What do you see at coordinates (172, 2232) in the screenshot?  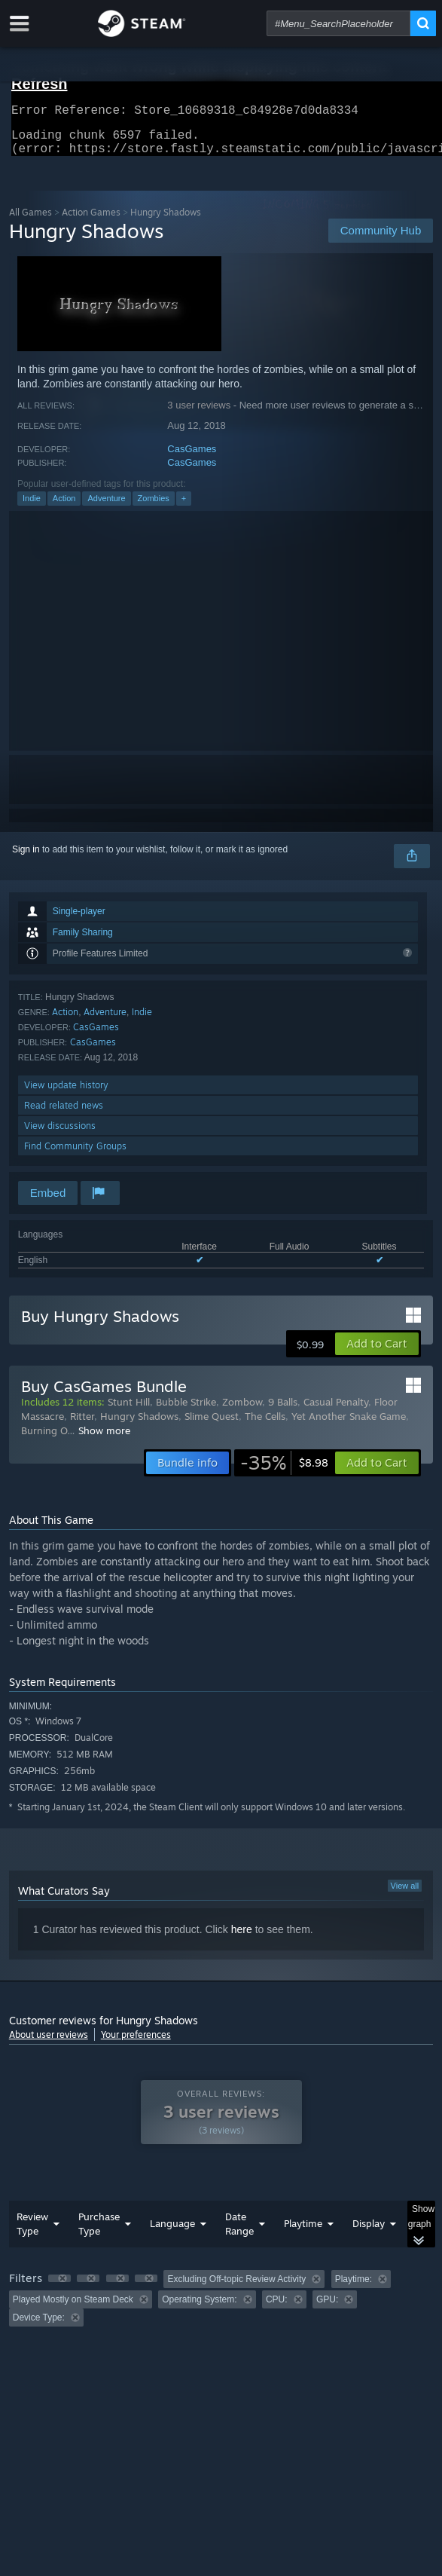 I see `Language` at bounding box center [172, 2232].